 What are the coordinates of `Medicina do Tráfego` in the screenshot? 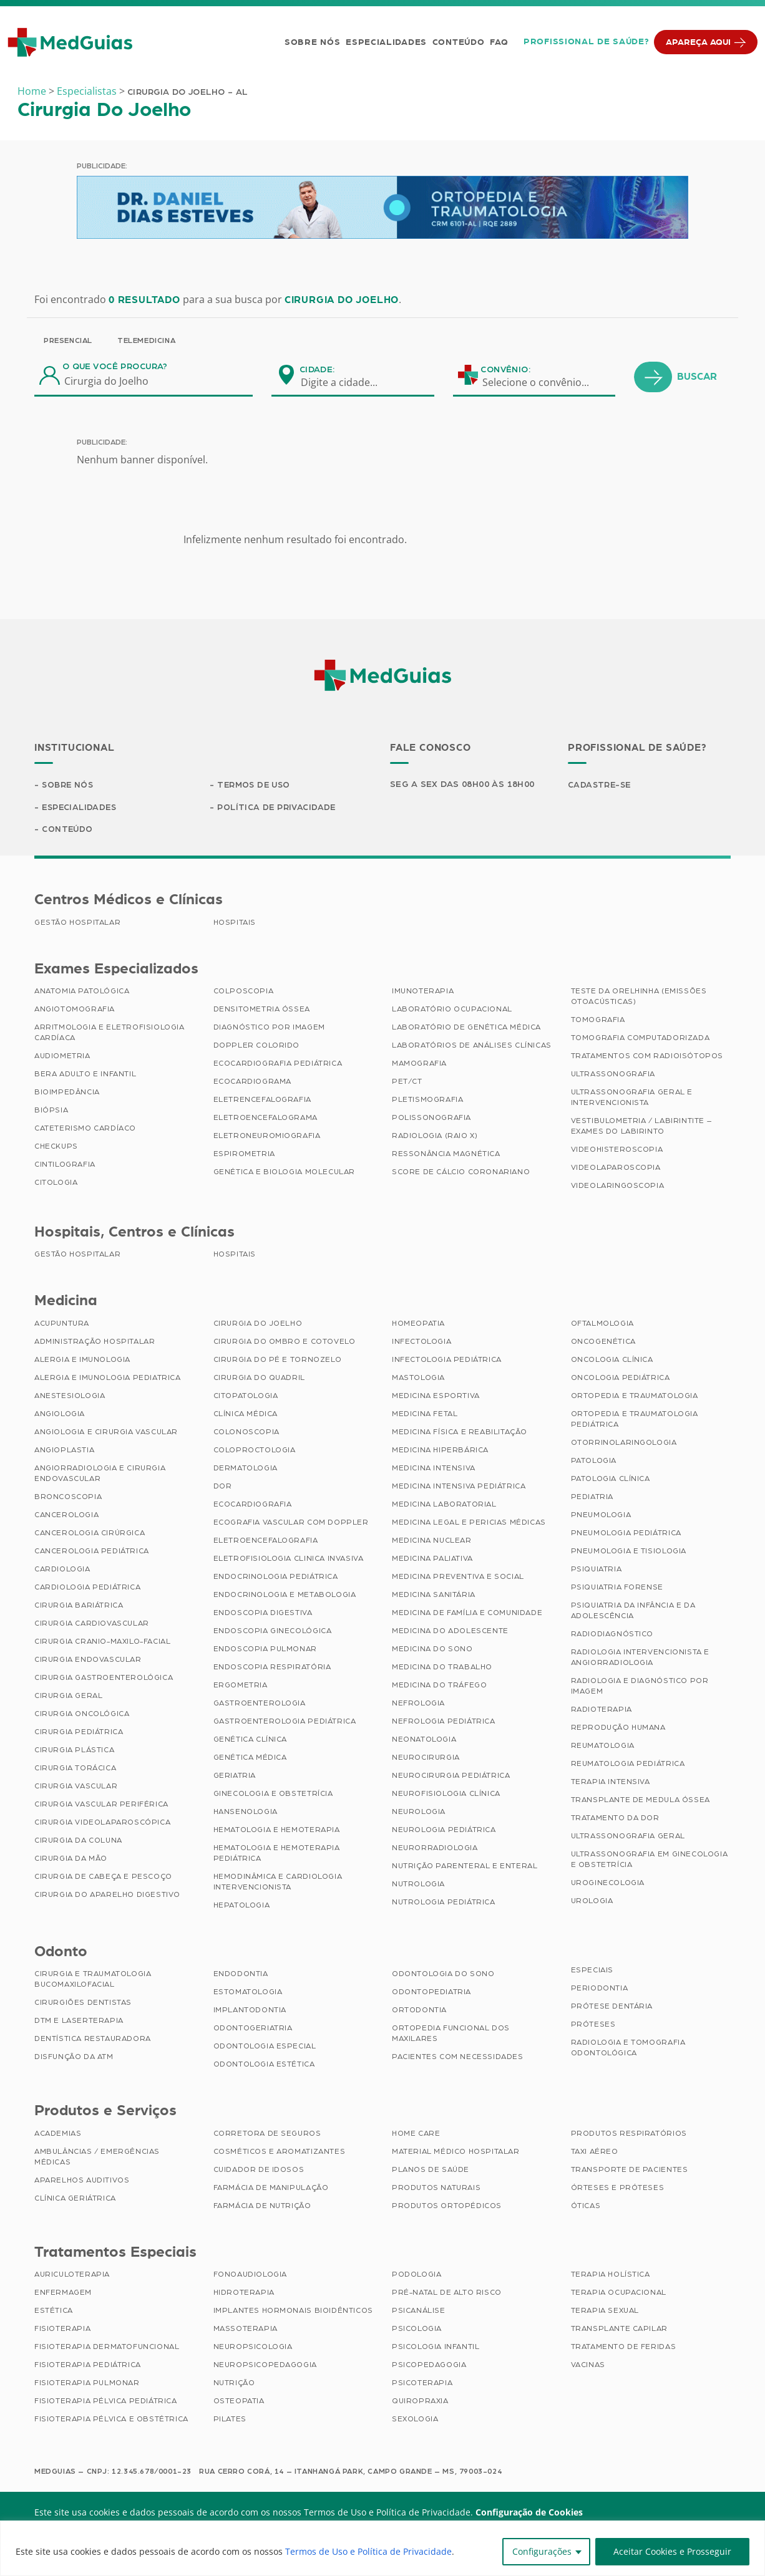 It's located at (439, 1686).